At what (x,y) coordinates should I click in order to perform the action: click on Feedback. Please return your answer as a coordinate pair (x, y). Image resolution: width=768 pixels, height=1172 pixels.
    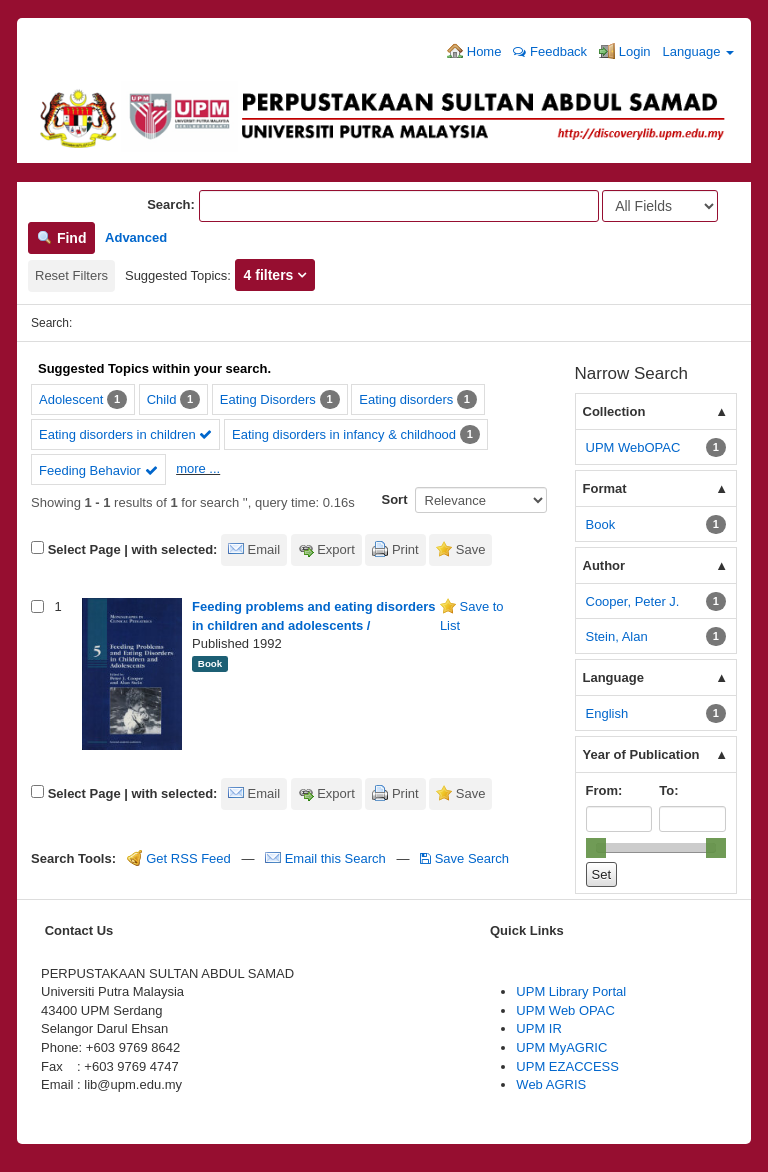
    Looking at the image, I should click on (550, 51).